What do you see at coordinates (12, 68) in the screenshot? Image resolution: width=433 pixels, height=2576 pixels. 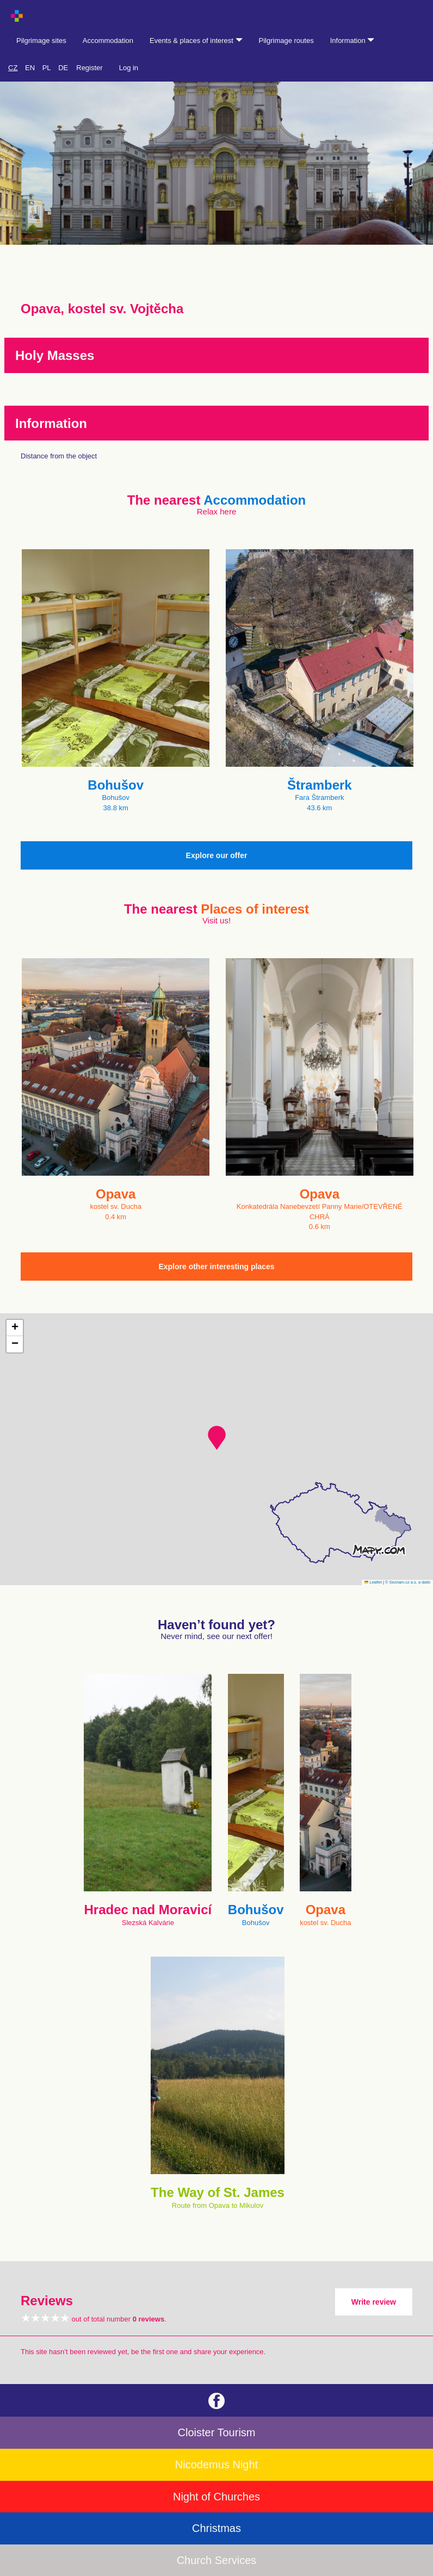 I see `CZ` at bounding box center [12, 68].